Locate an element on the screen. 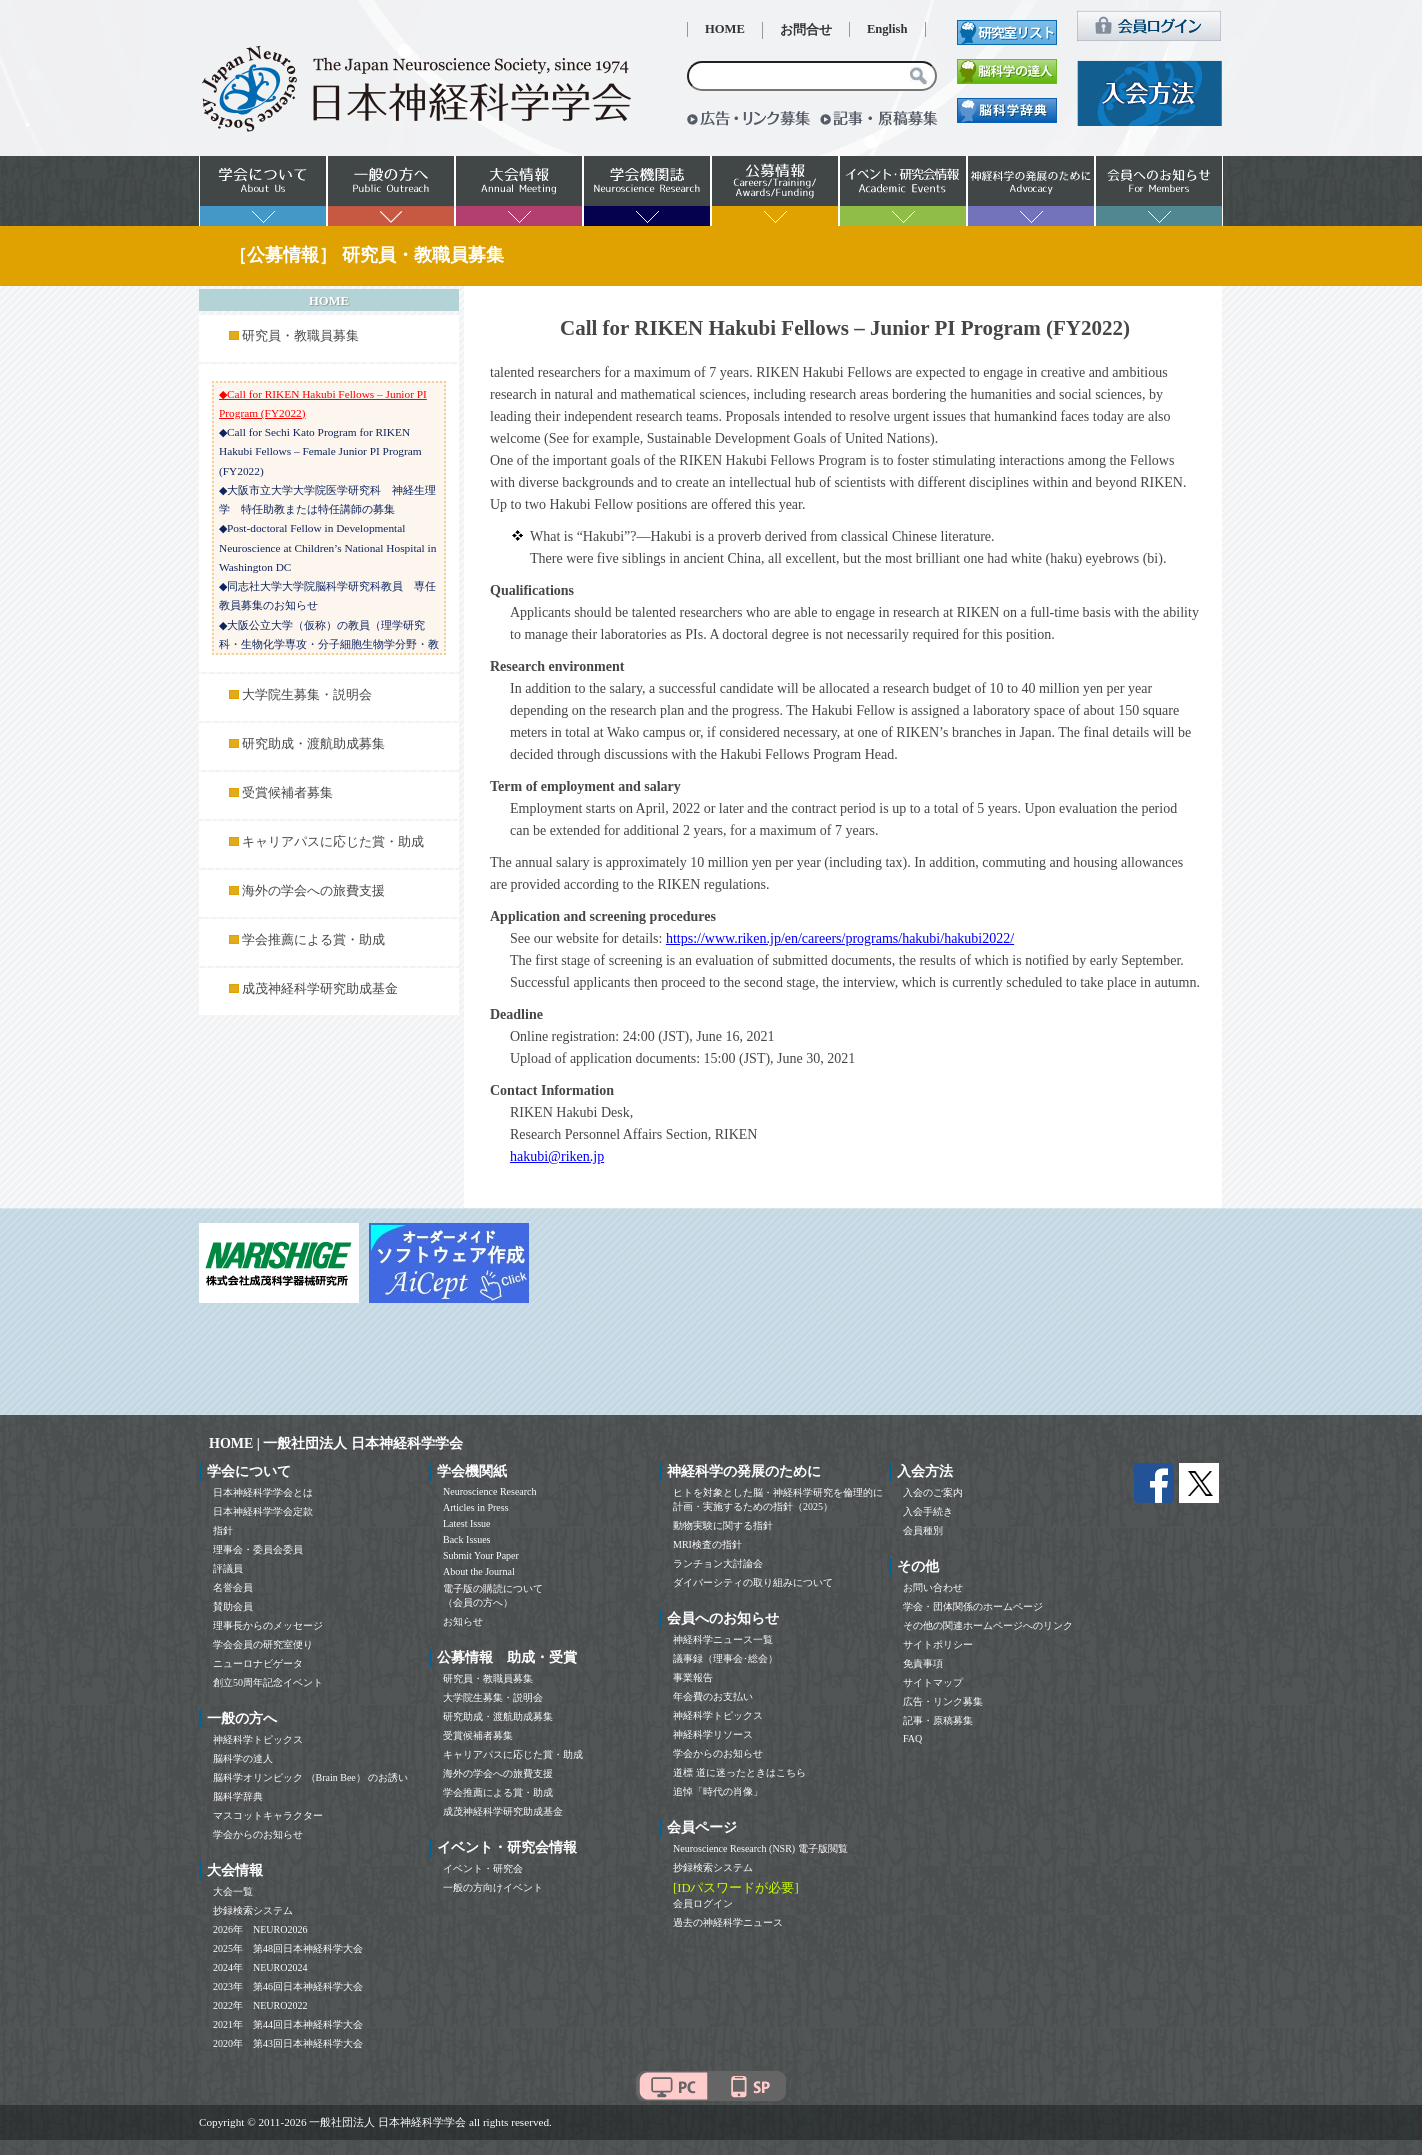  神経科学トピックス is located at coordinates (258, 1739).